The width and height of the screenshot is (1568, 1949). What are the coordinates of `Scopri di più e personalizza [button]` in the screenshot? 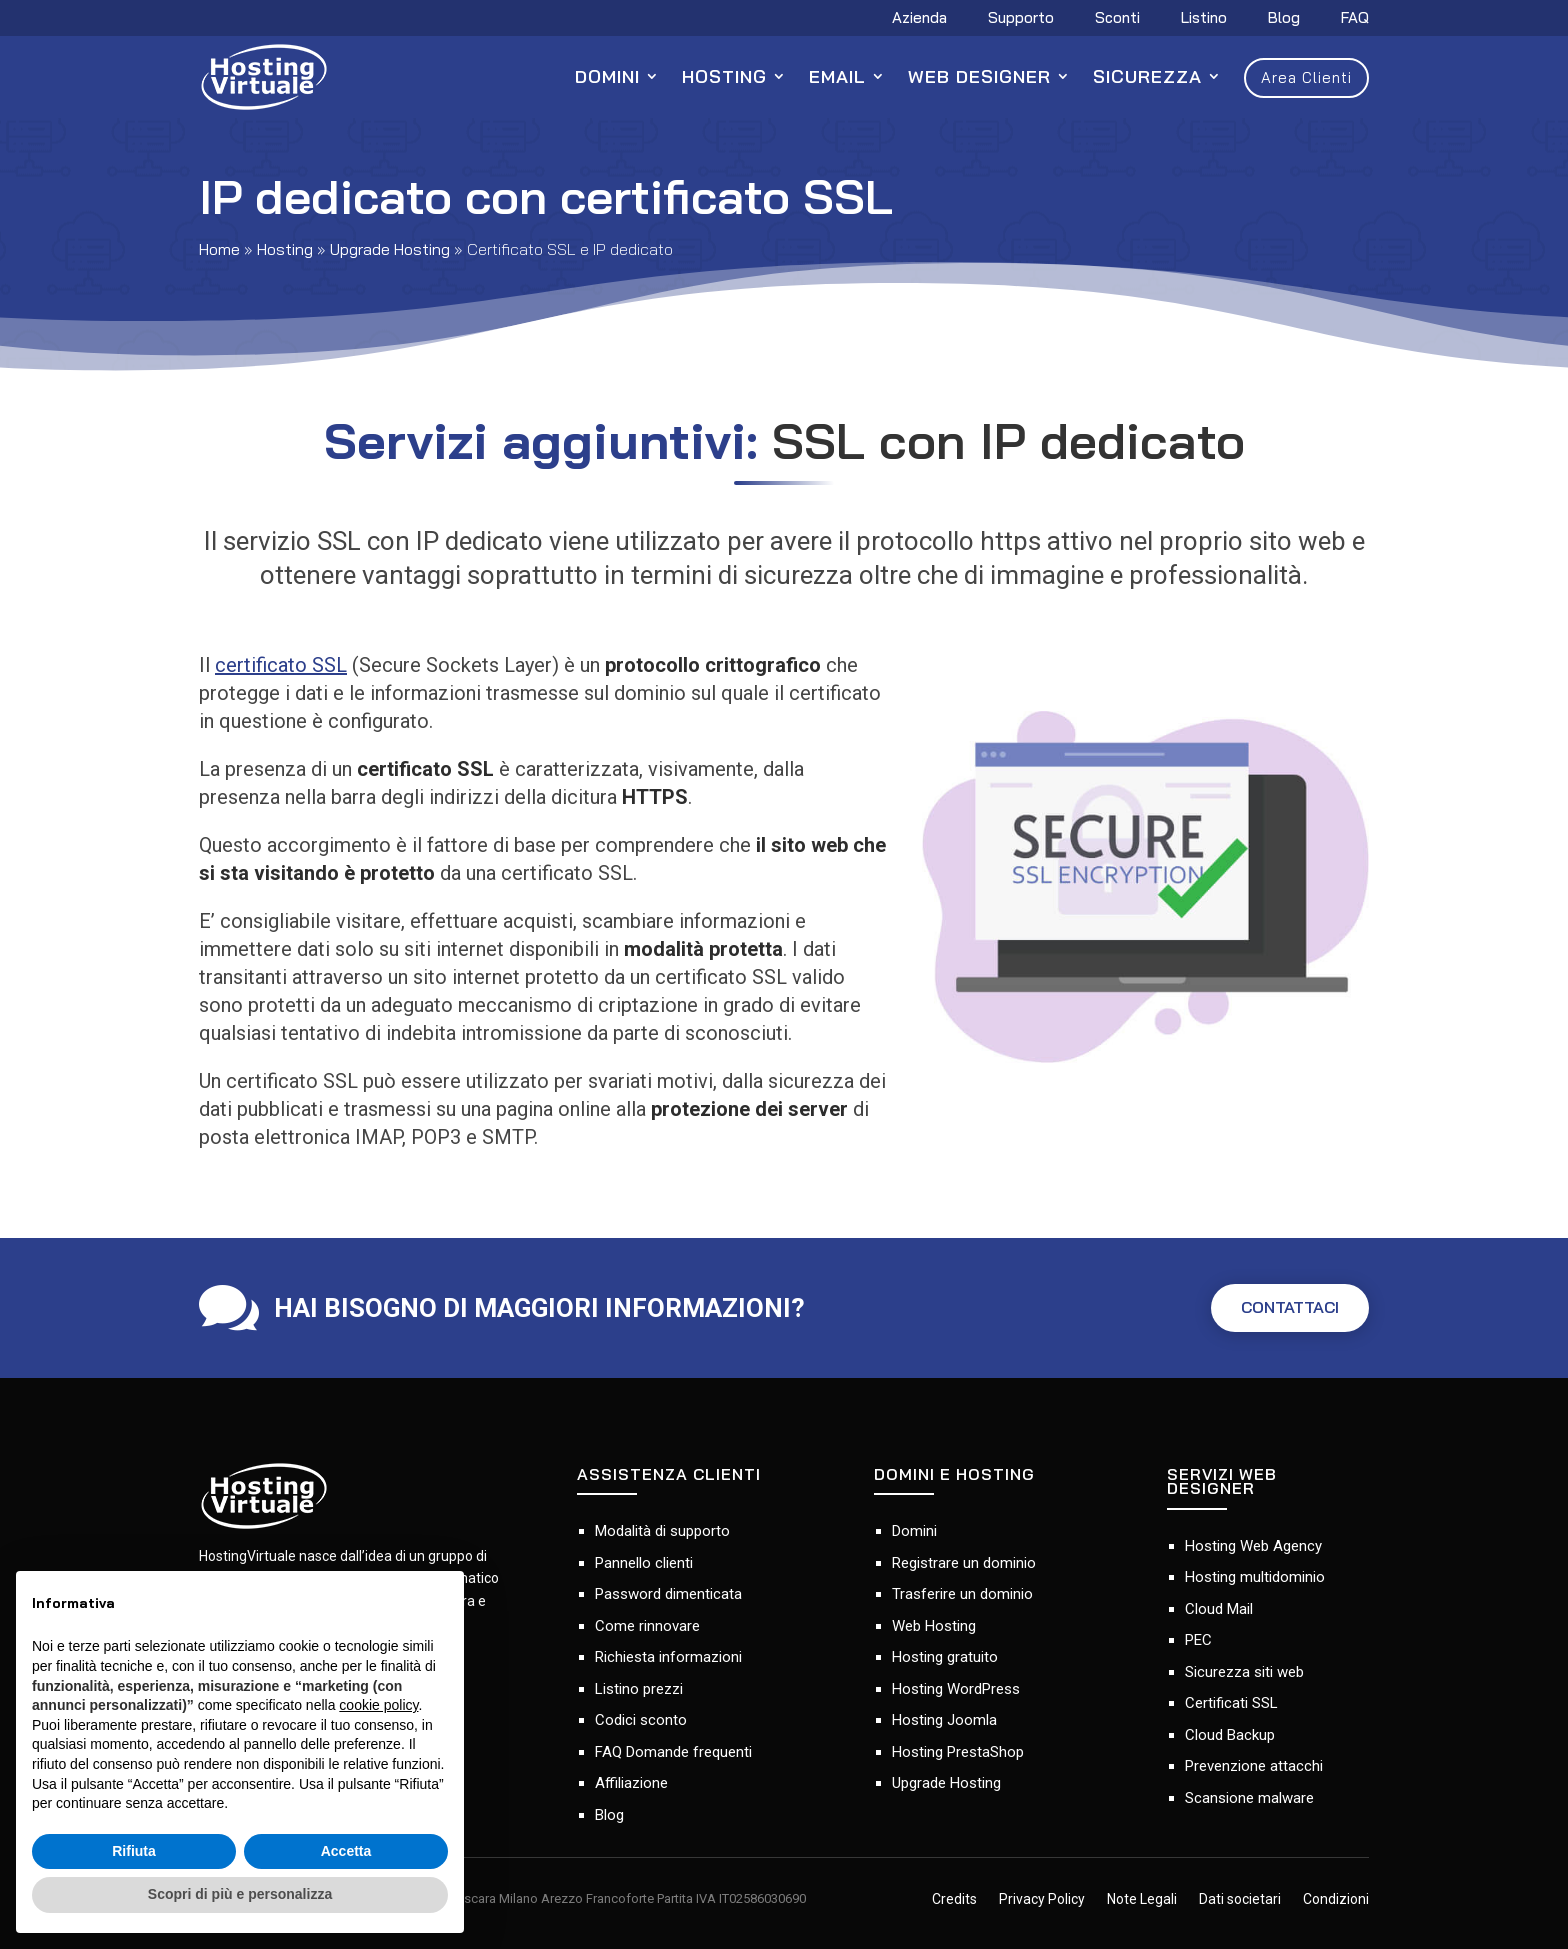 It's located at (240, 1894).